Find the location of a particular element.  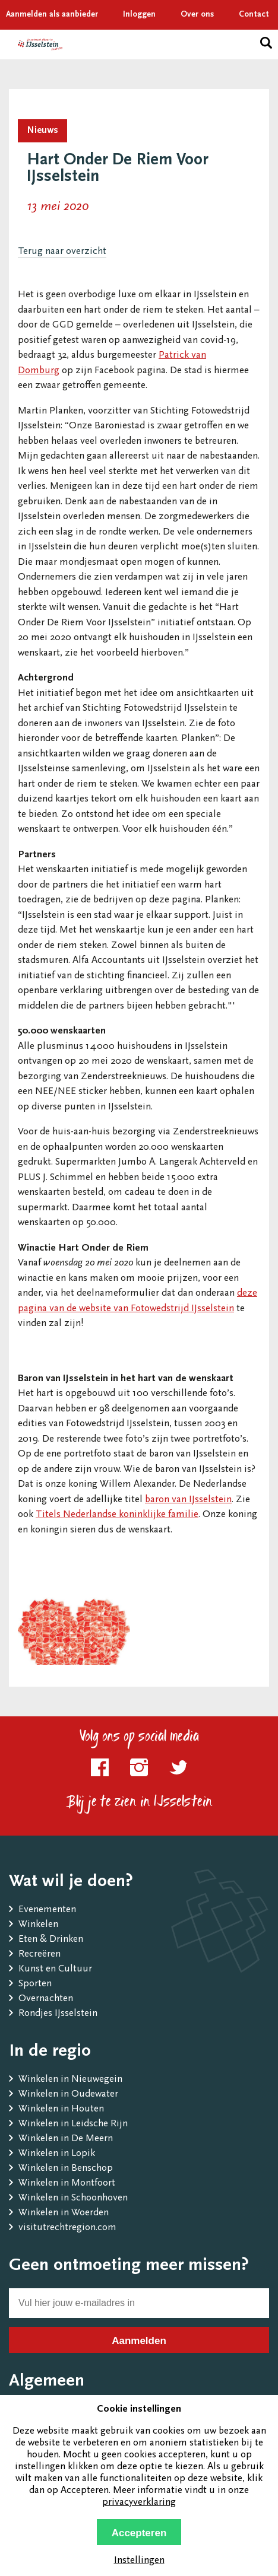

Terug naar overzicht is located at coordinates (62, 252).